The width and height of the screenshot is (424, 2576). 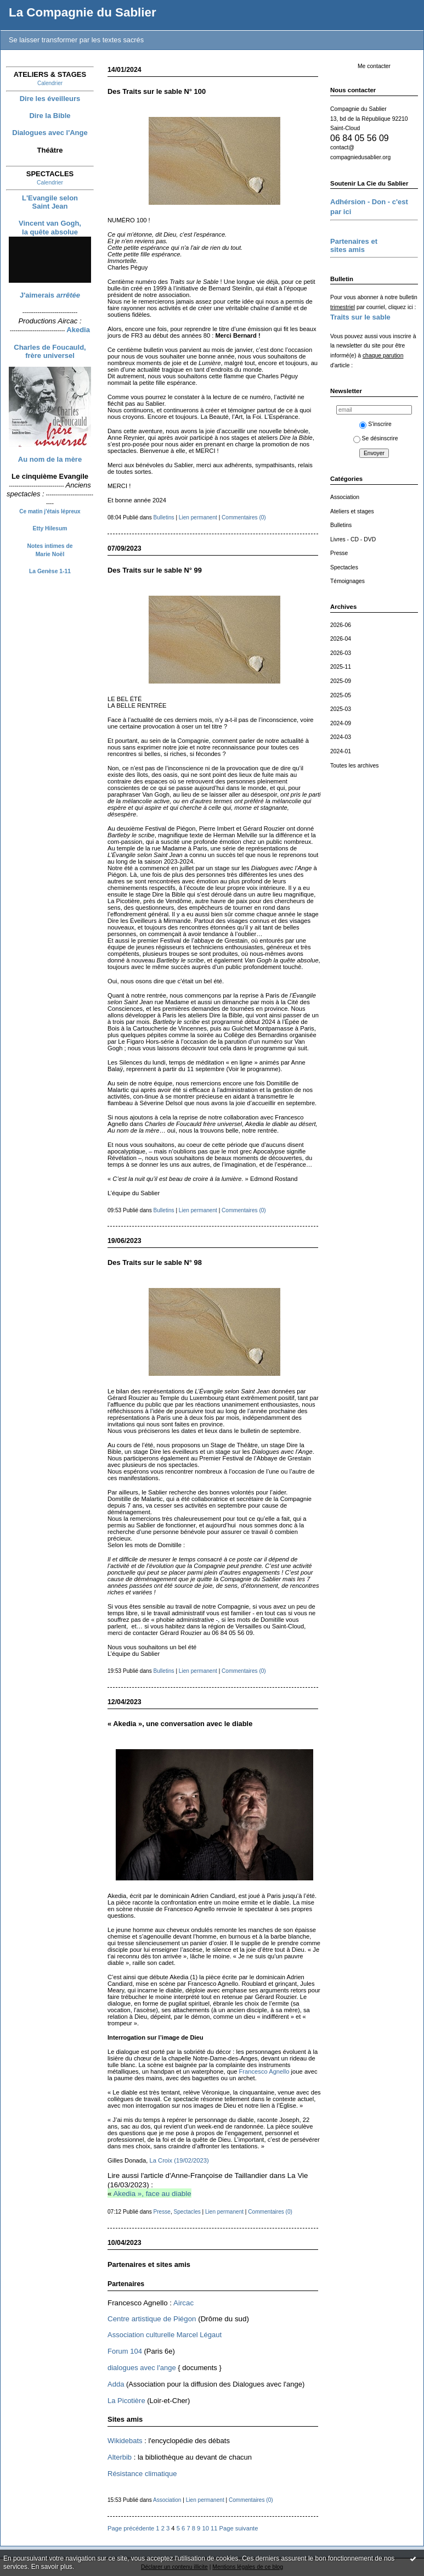 What do you see at coordinates (82, 12) in the screenshot?
I see `La Compagnie du Sablier` at bounding box center [82, 12].